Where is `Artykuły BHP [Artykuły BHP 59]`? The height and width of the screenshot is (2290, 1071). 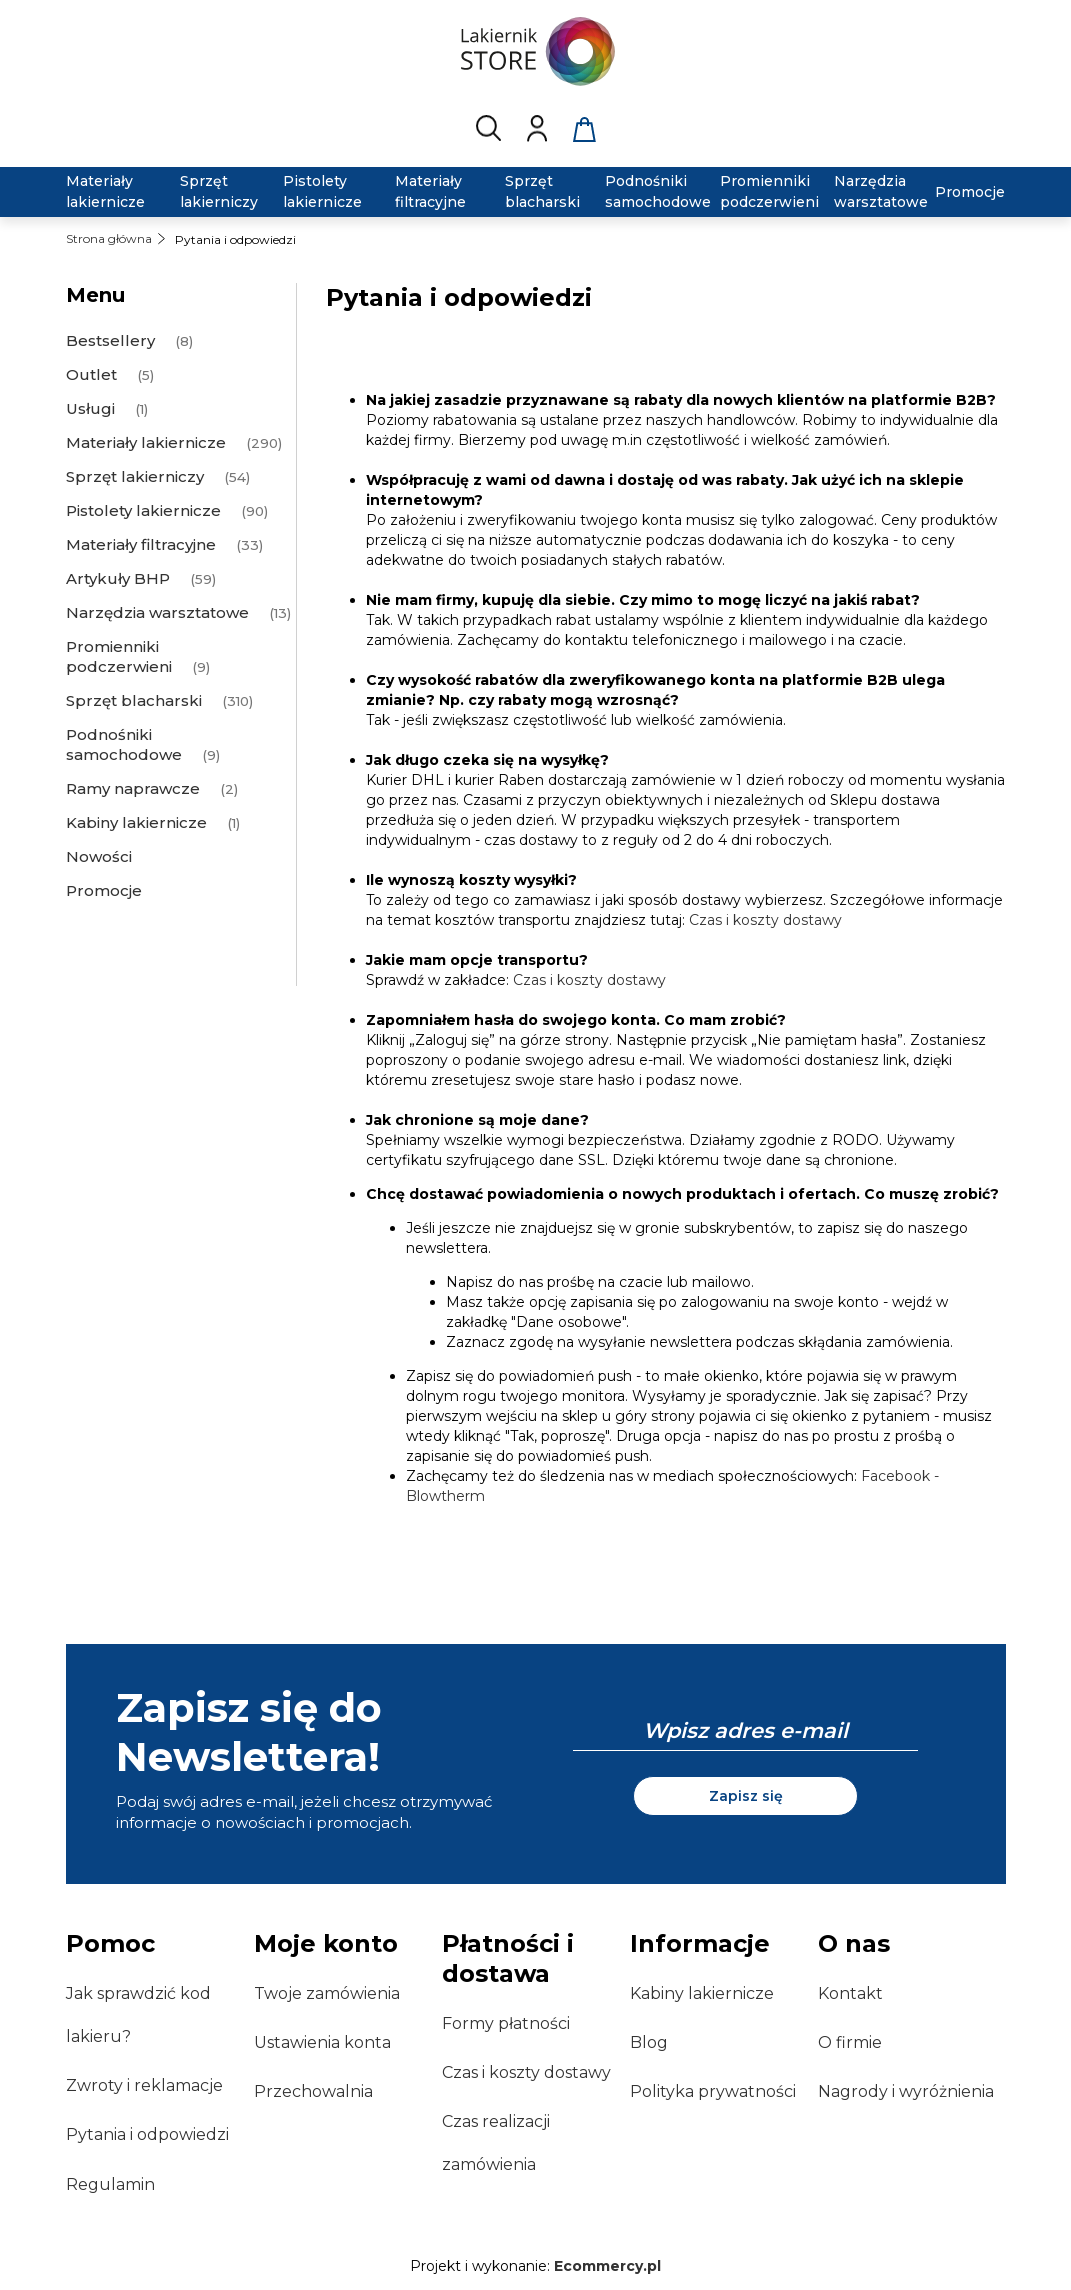 Artykuły BHP [Artykuły BHP 59] is located at coordinates (118, 578).